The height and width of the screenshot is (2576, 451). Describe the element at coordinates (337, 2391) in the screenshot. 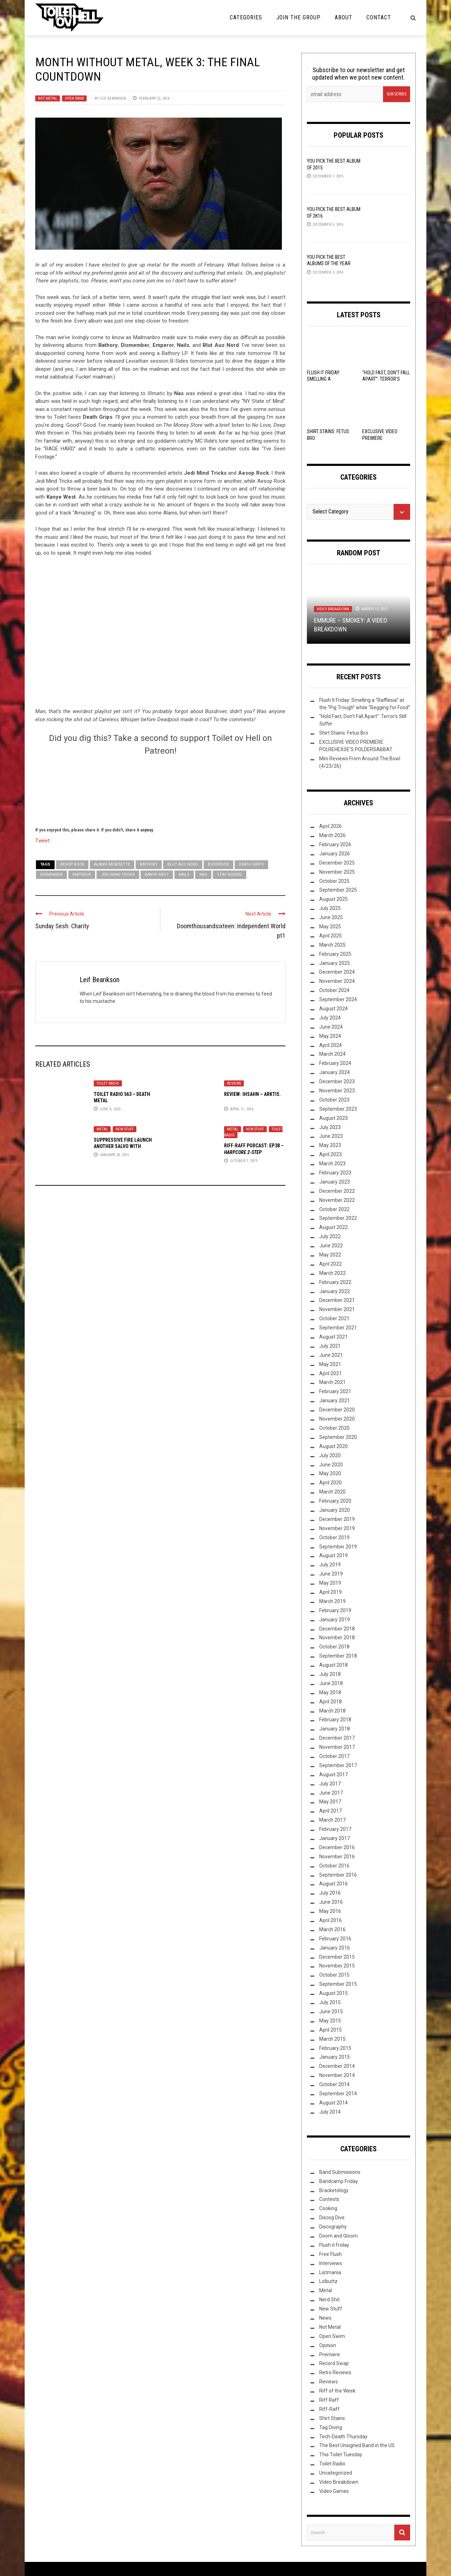

I see `Riff of the Week` at that location.